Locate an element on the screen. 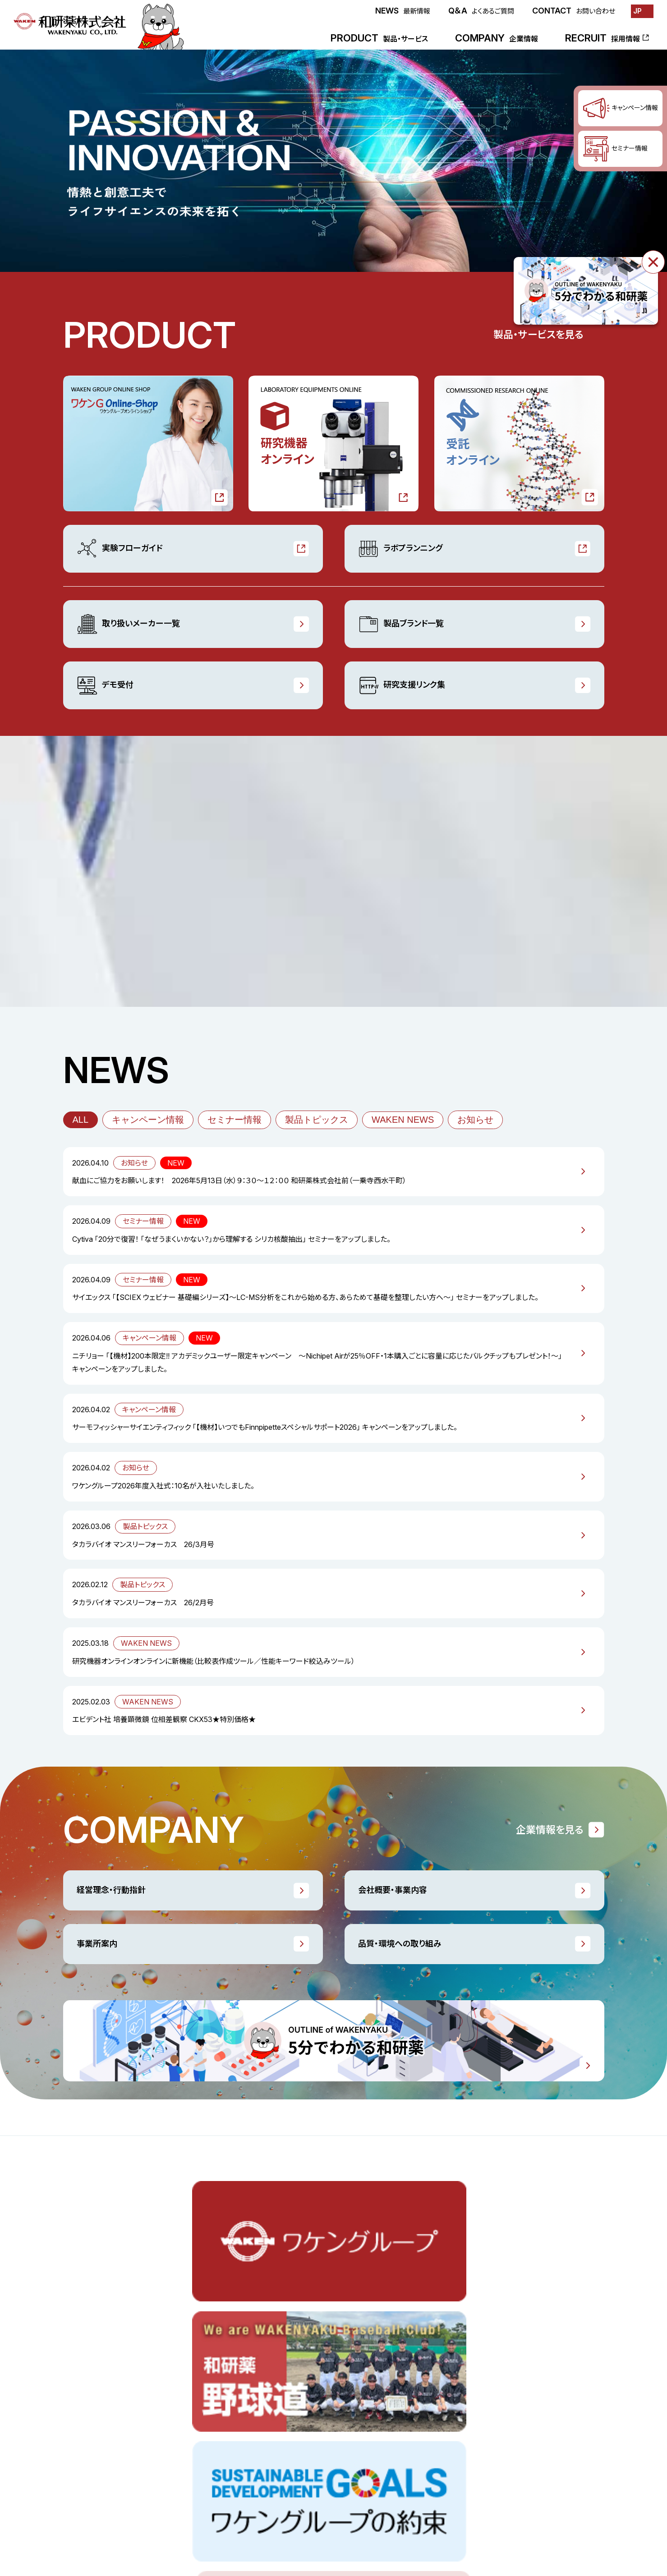 This screenshot has width=667, height=2576. お知らせ is located at coordinates (475, 1120).